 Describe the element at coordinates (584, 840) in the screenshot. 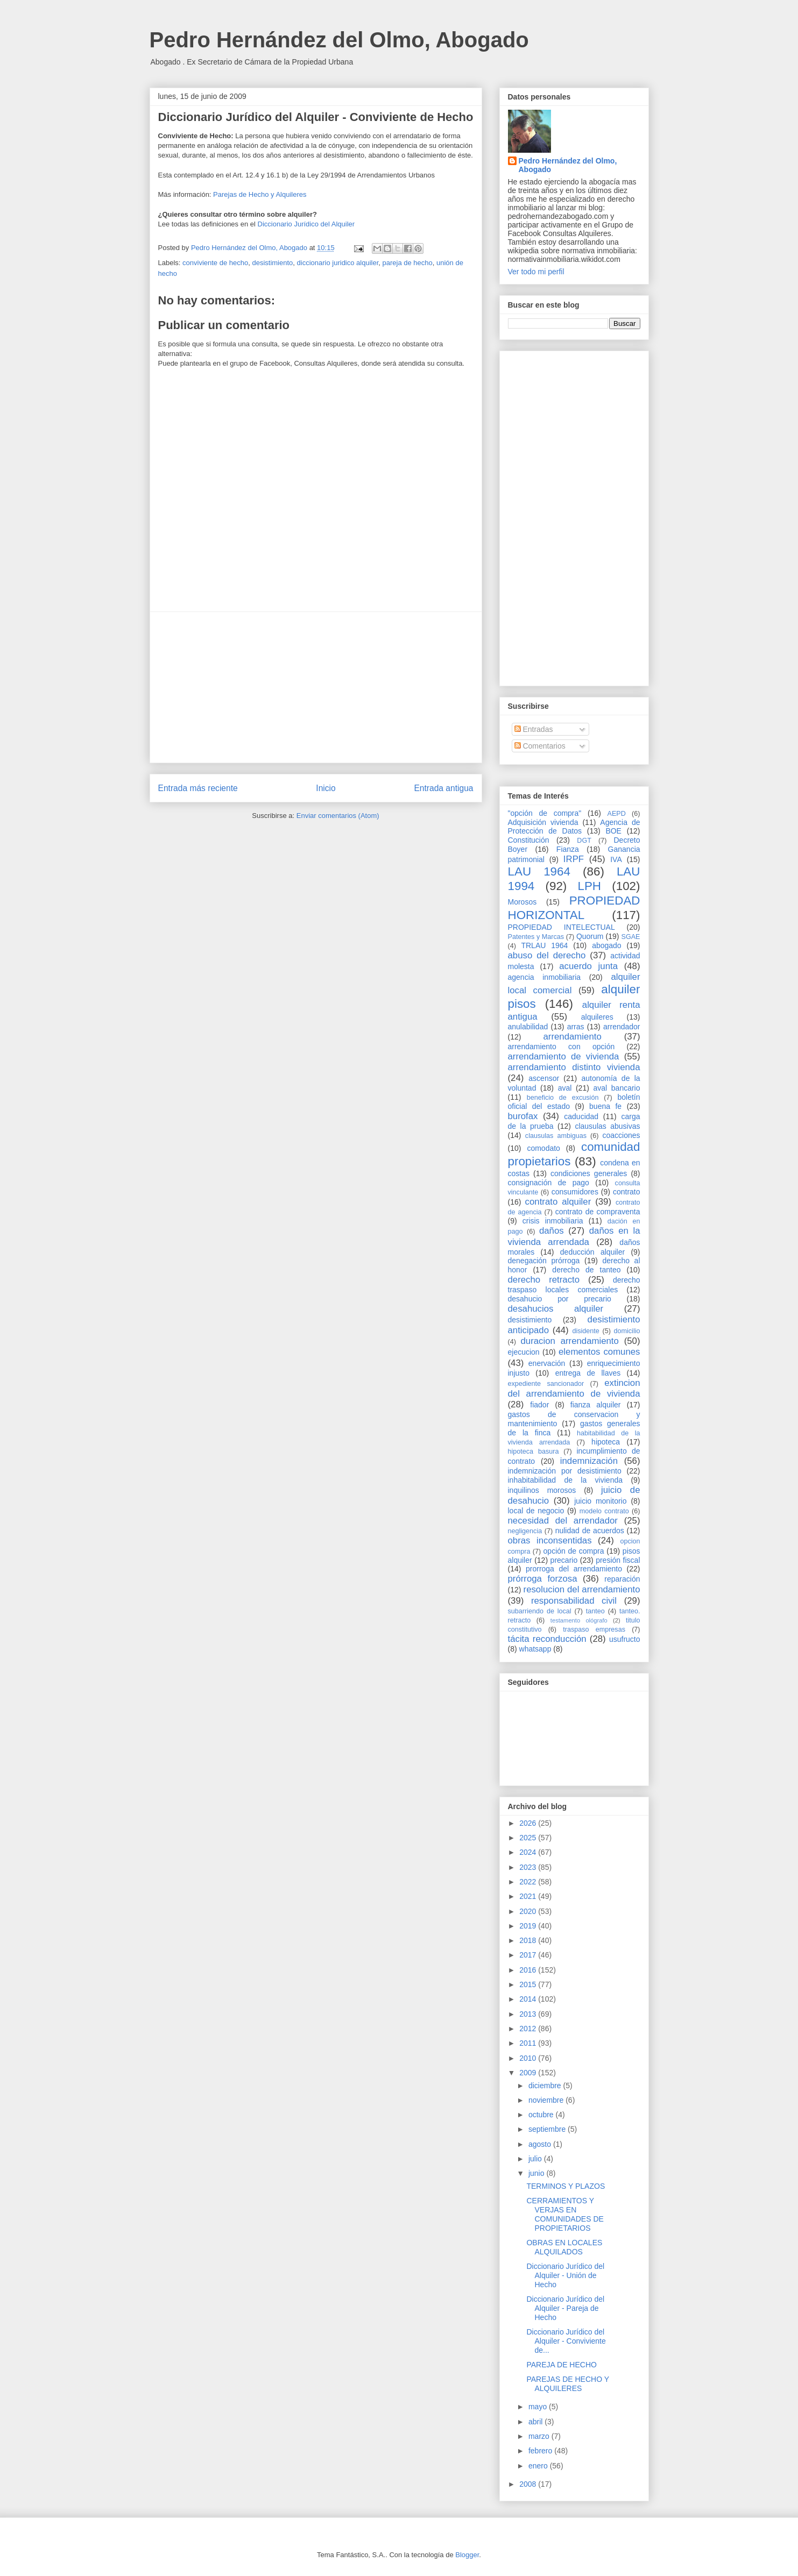

I see `DGT` at that location.